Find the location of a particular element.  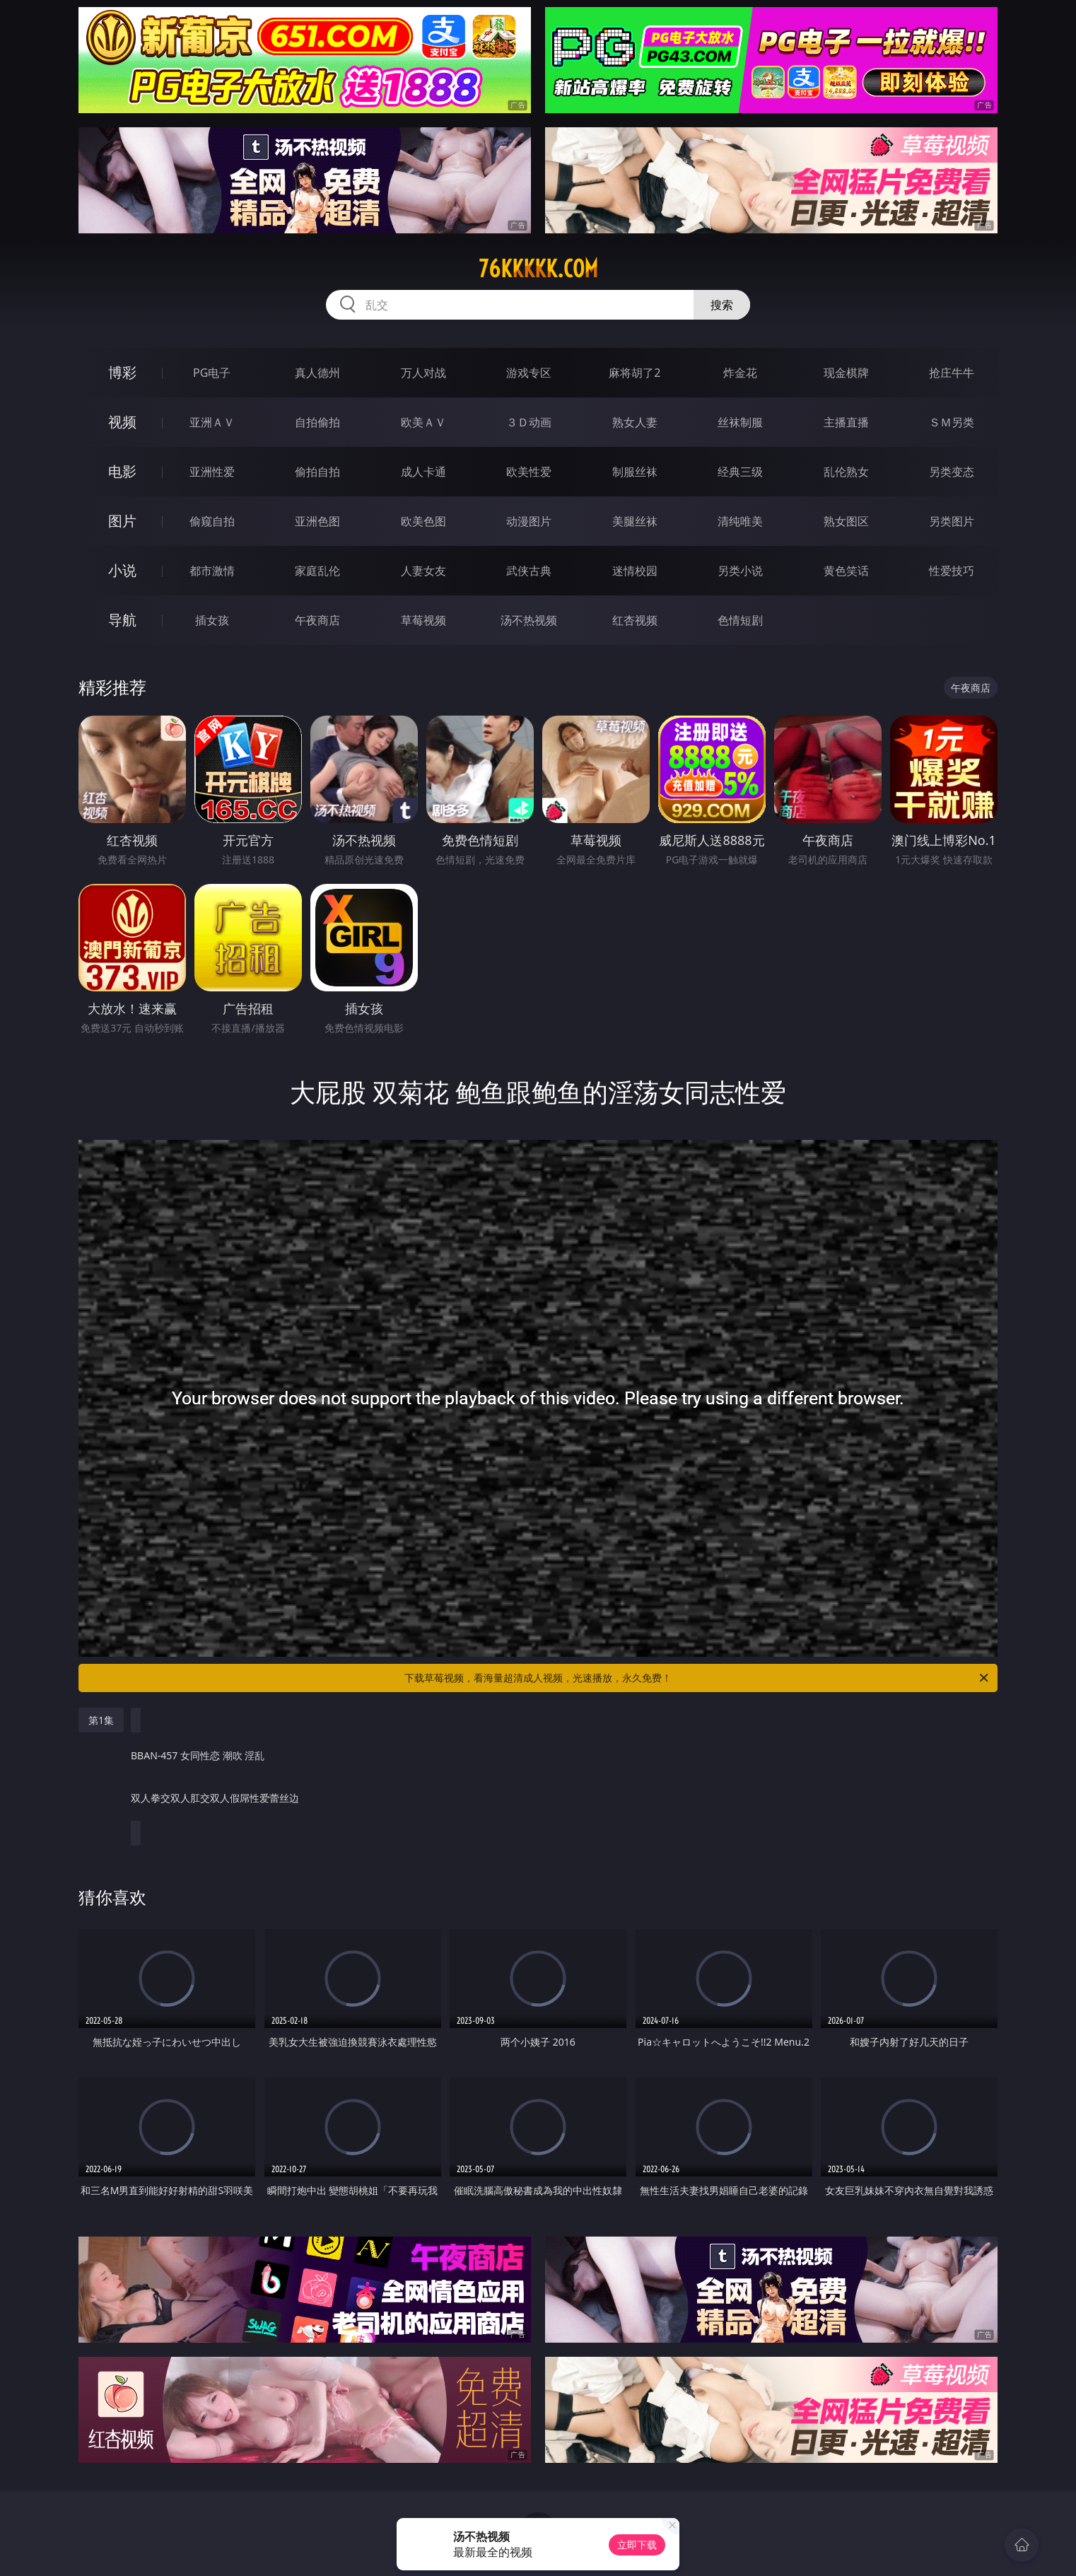

丝袜制服 is located at coordinates (740, 422).